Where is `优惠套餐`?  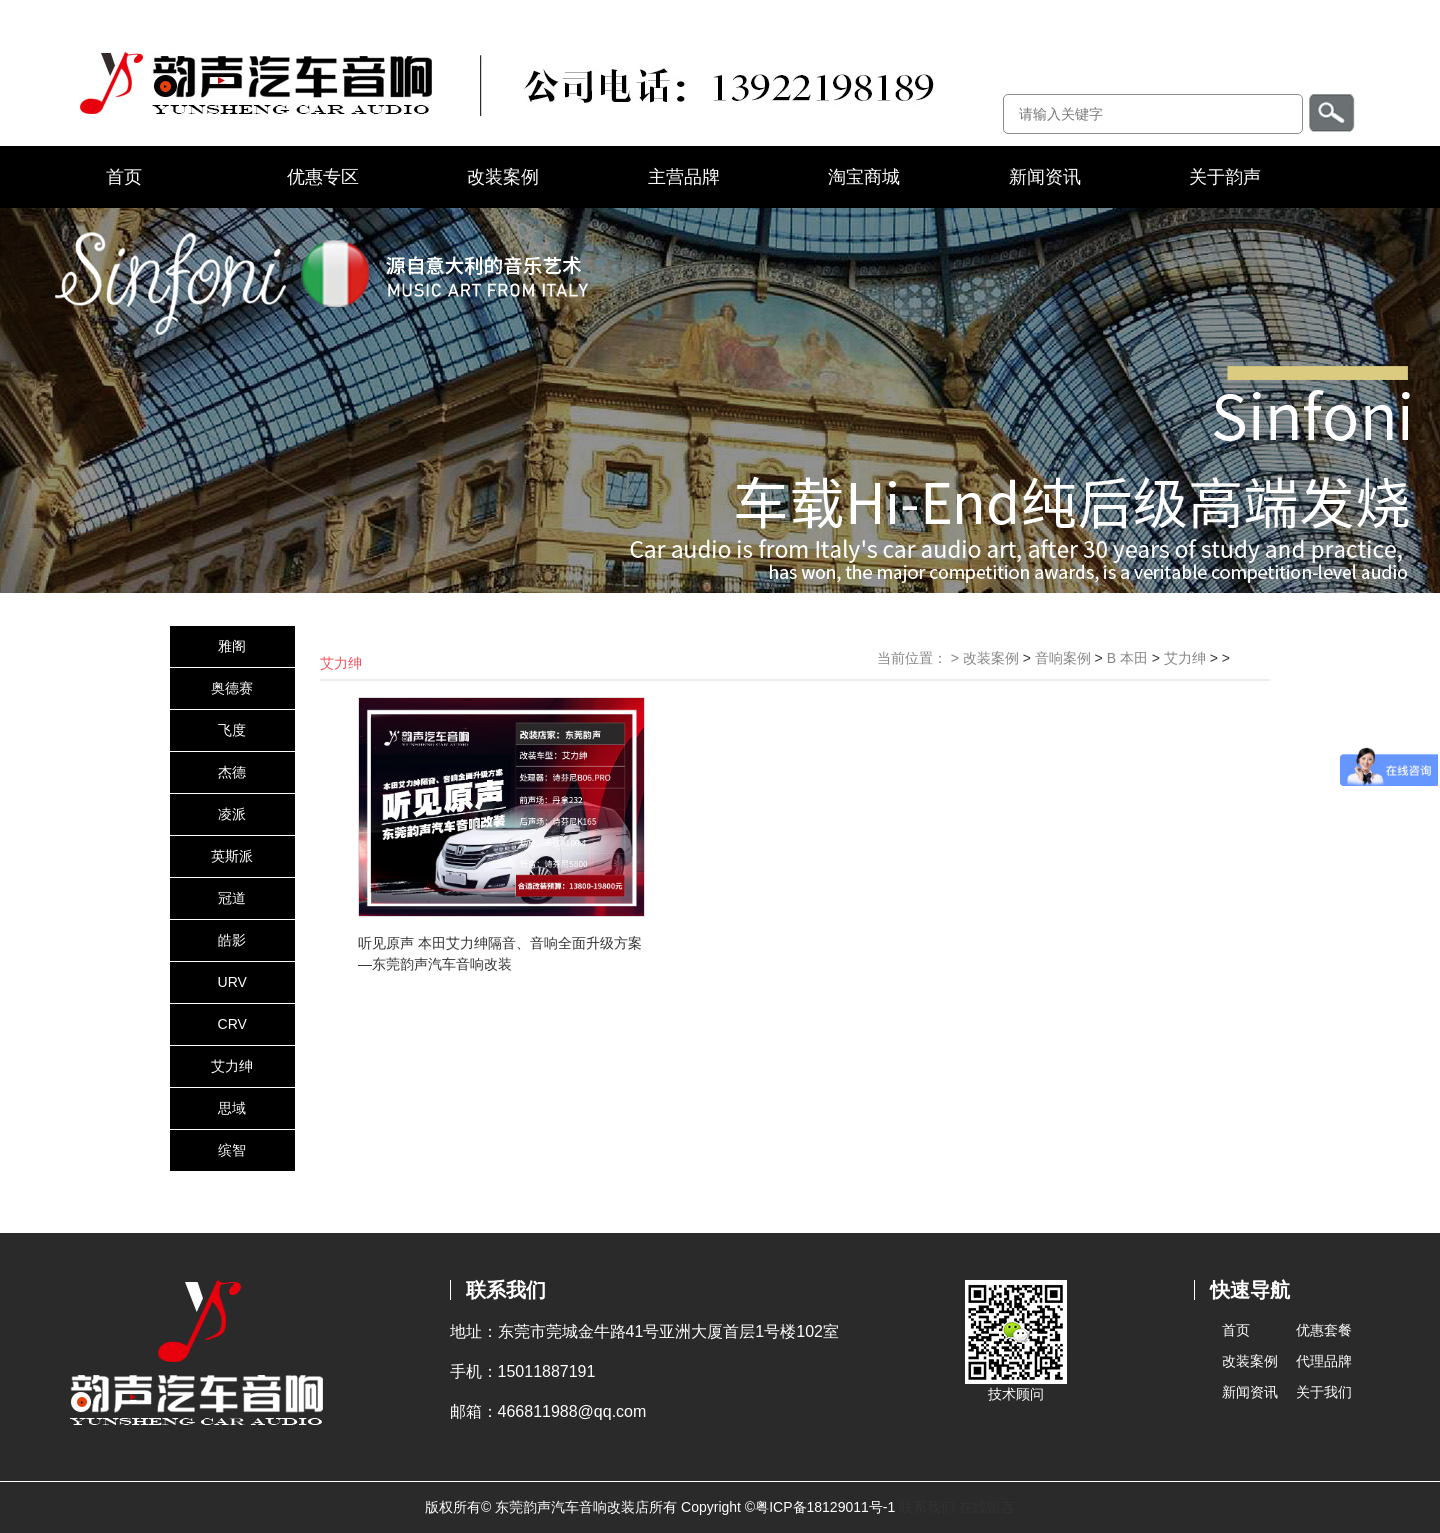
优惠套餐 is located at coordinates (1324, 1330).